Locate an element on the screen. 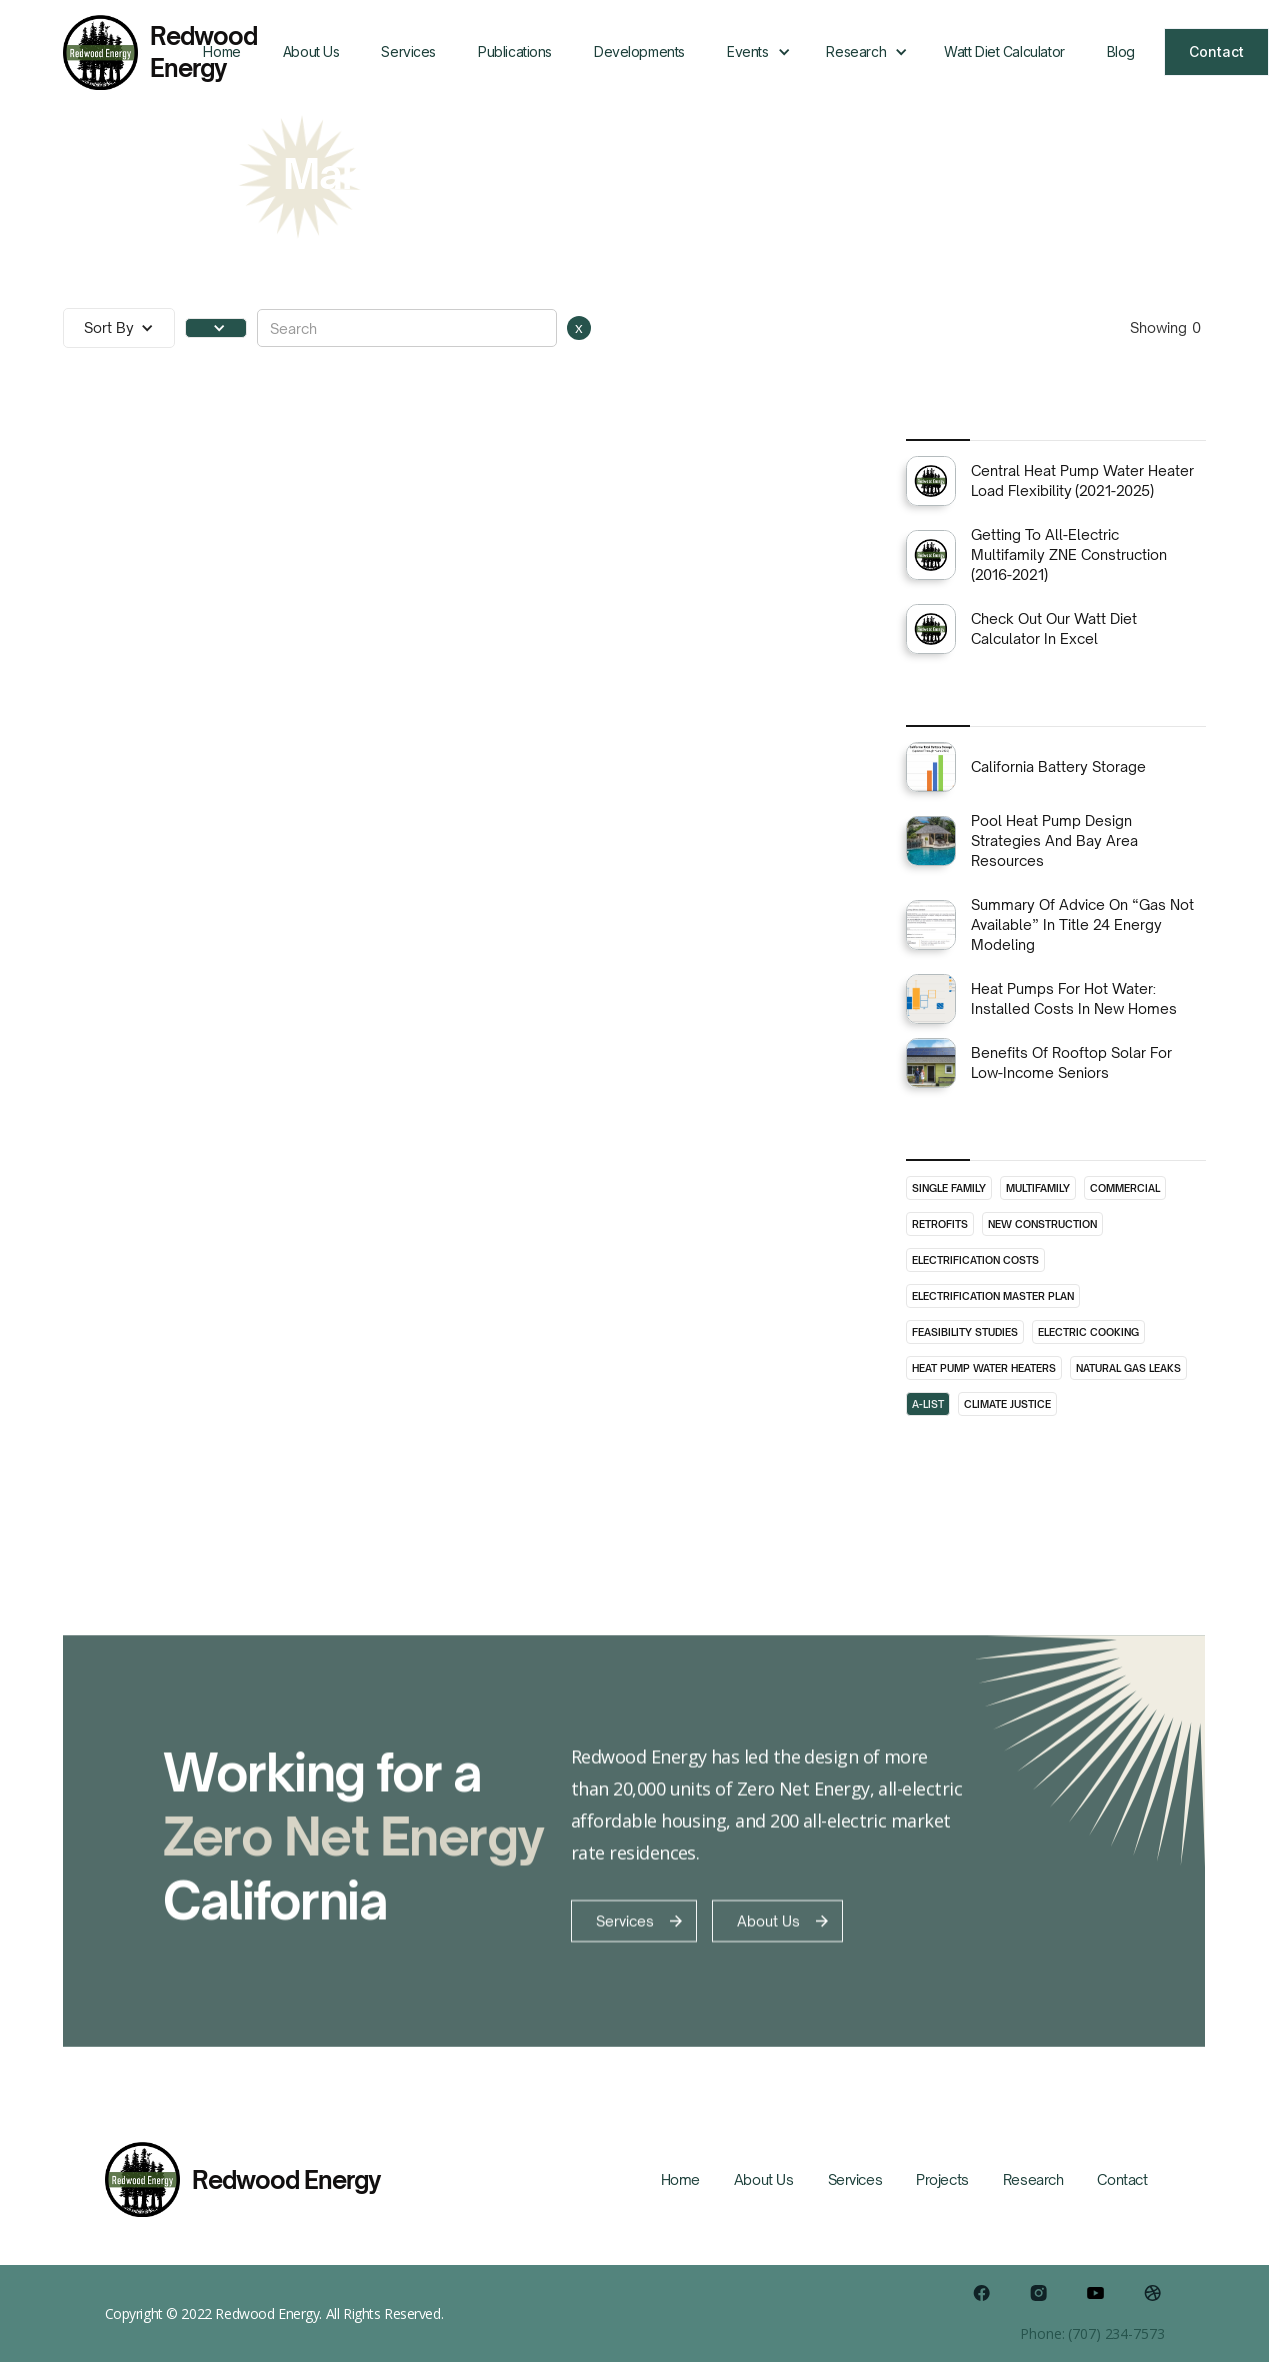 The image size is (1269, 2362). [button] is located at coordinates (755, 52).